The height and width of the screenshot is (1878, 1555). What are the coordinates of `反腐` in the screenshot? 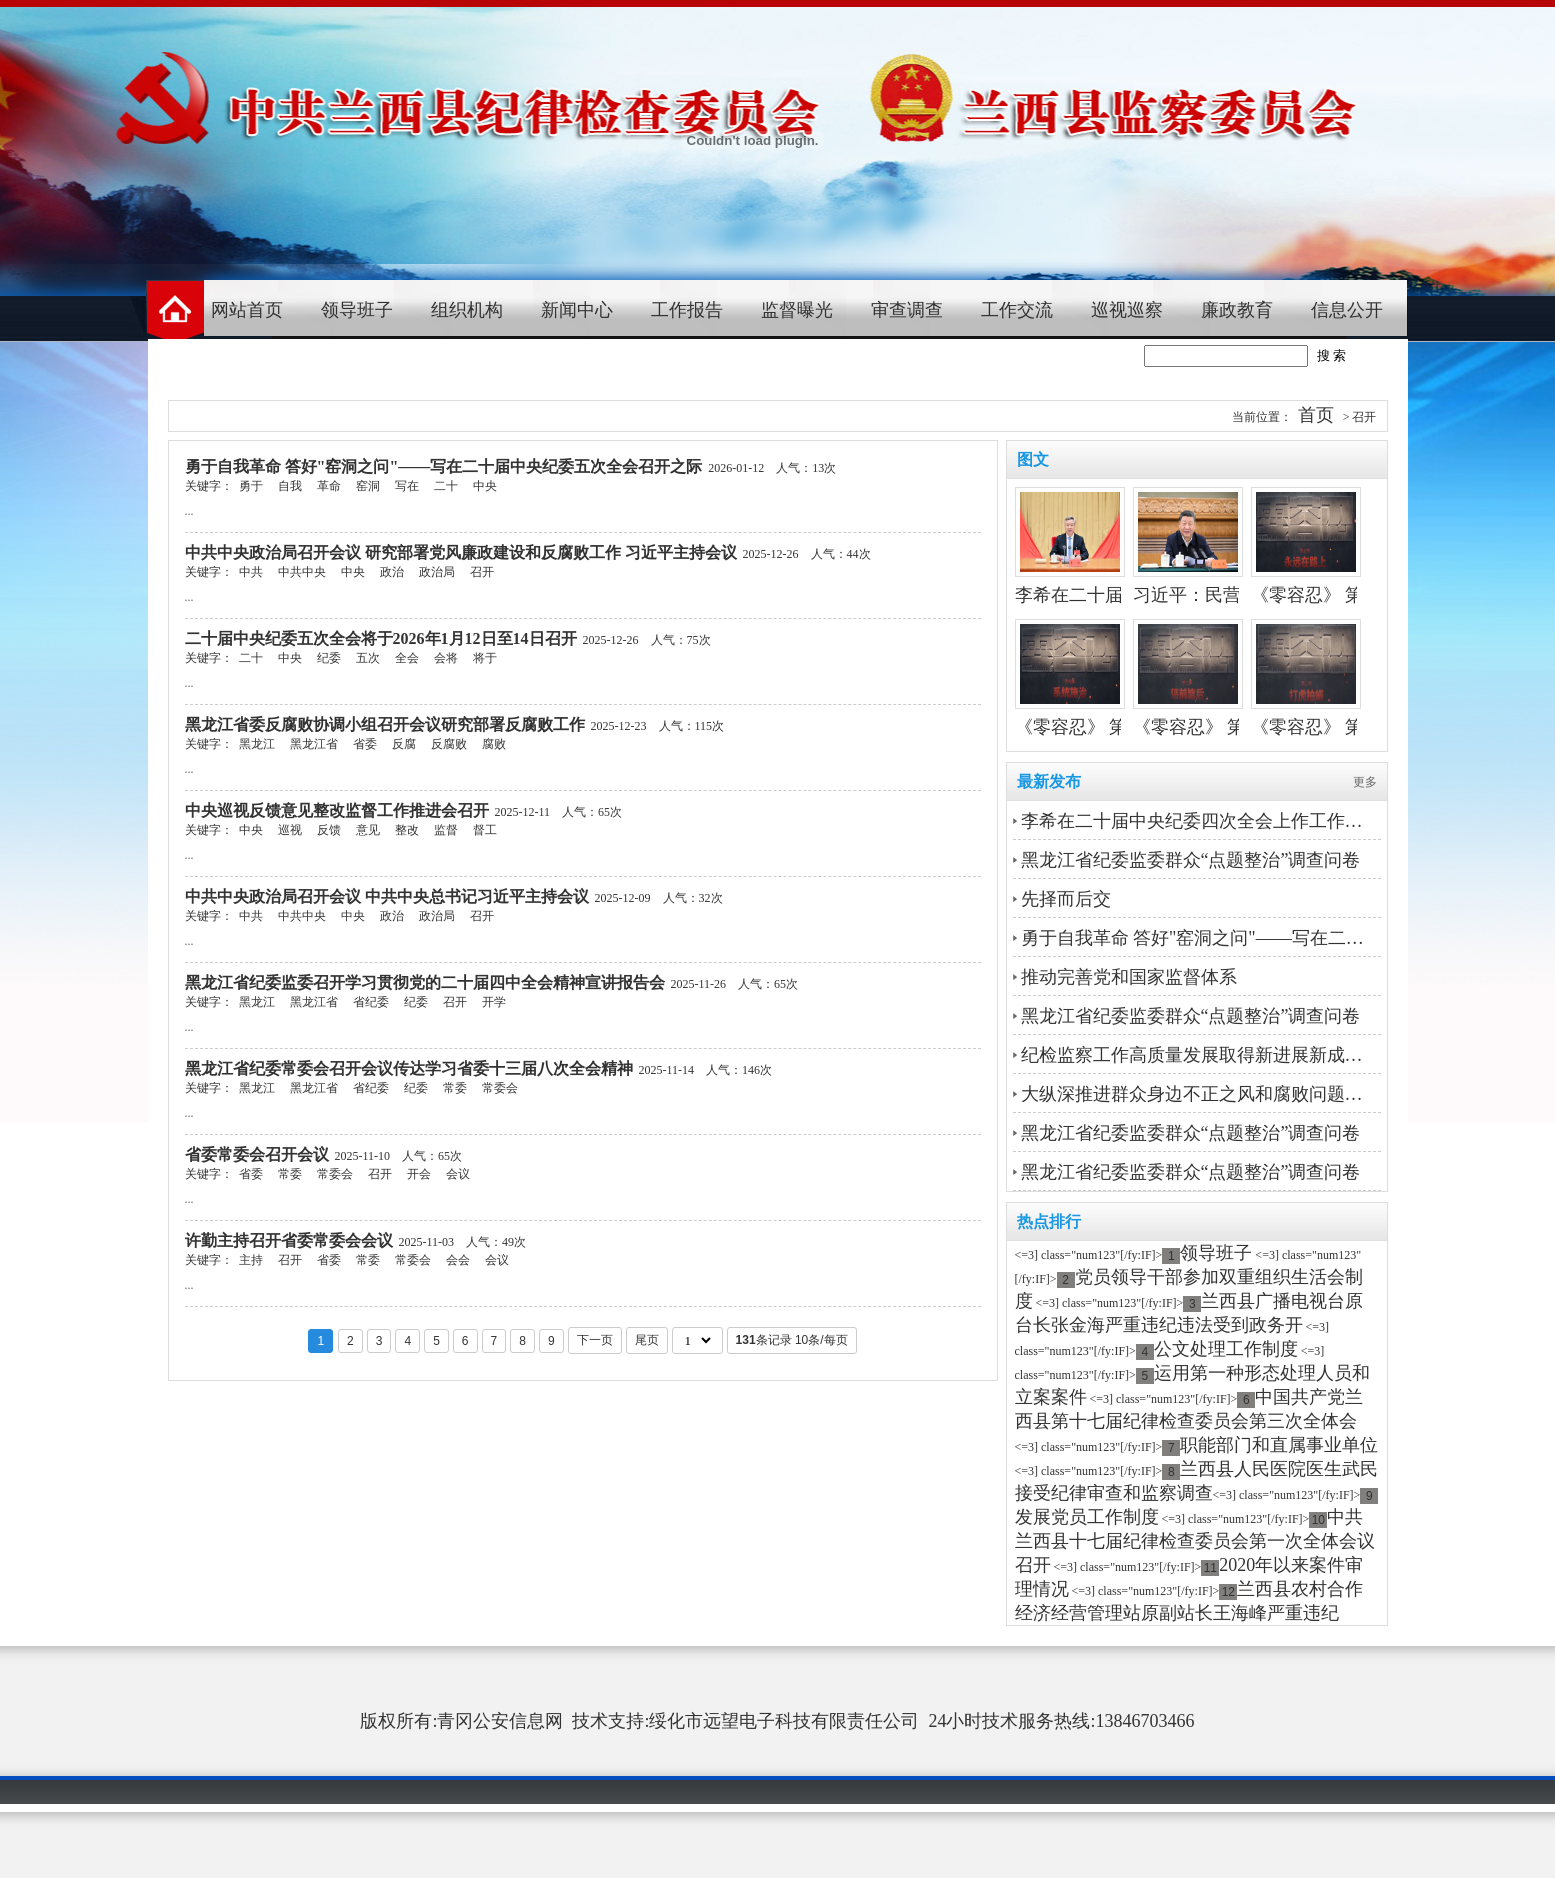 It's located at (404, 744).